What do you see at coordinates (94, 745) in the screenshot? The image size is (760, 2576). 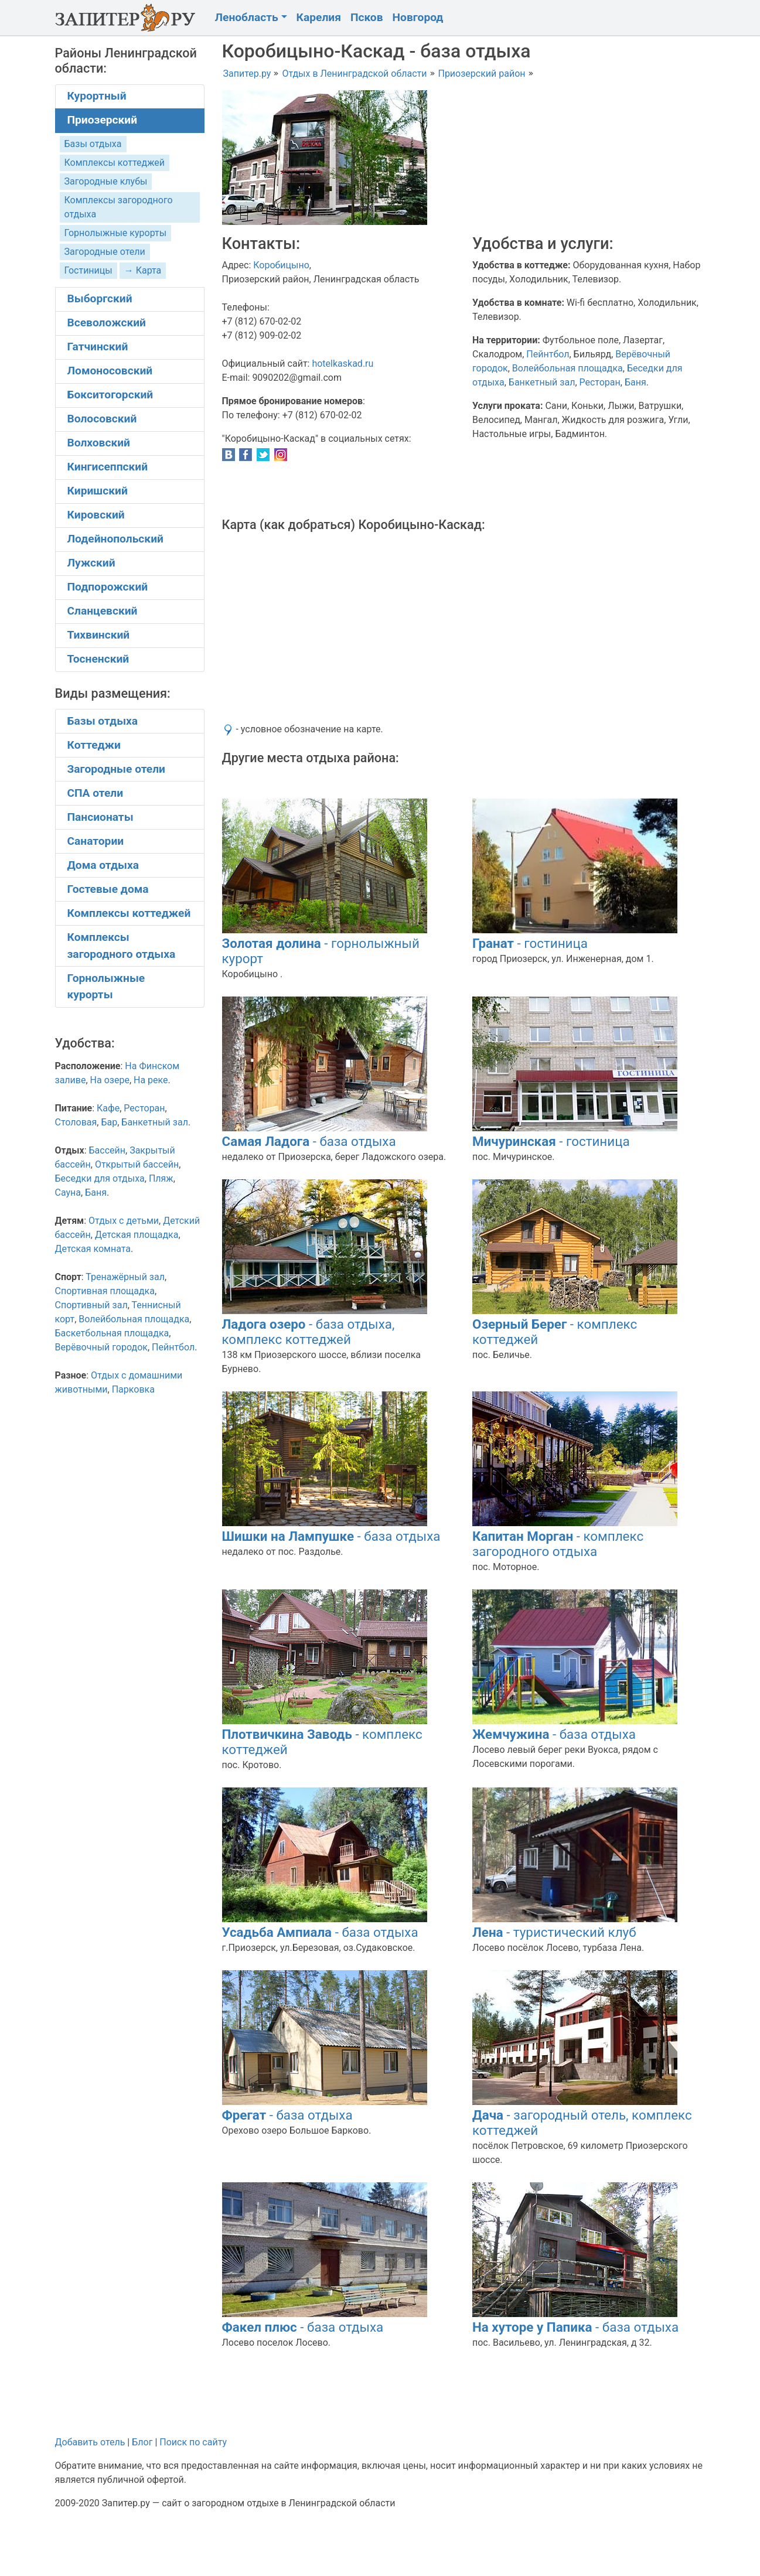 I see `Коттеджи` at bounding box center [94, 745].